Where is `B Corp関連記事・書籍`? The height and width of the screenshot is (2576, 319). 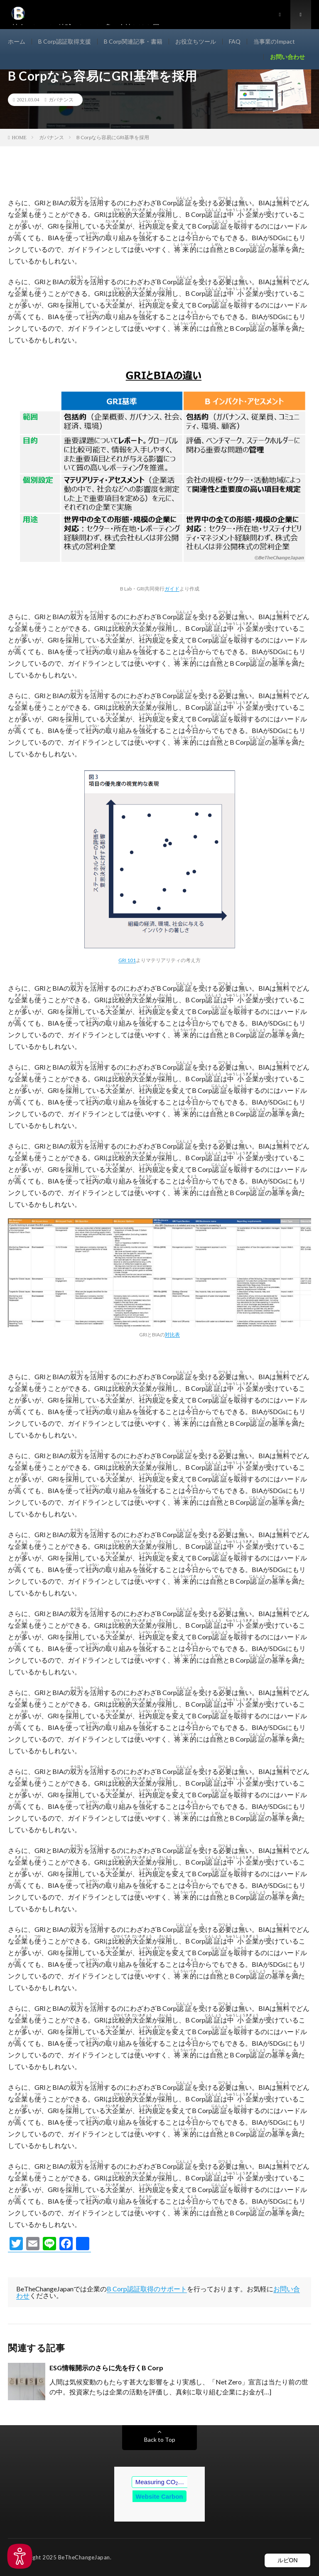 B Corp関連記事・書籍 is located at coordinates (133, 41).